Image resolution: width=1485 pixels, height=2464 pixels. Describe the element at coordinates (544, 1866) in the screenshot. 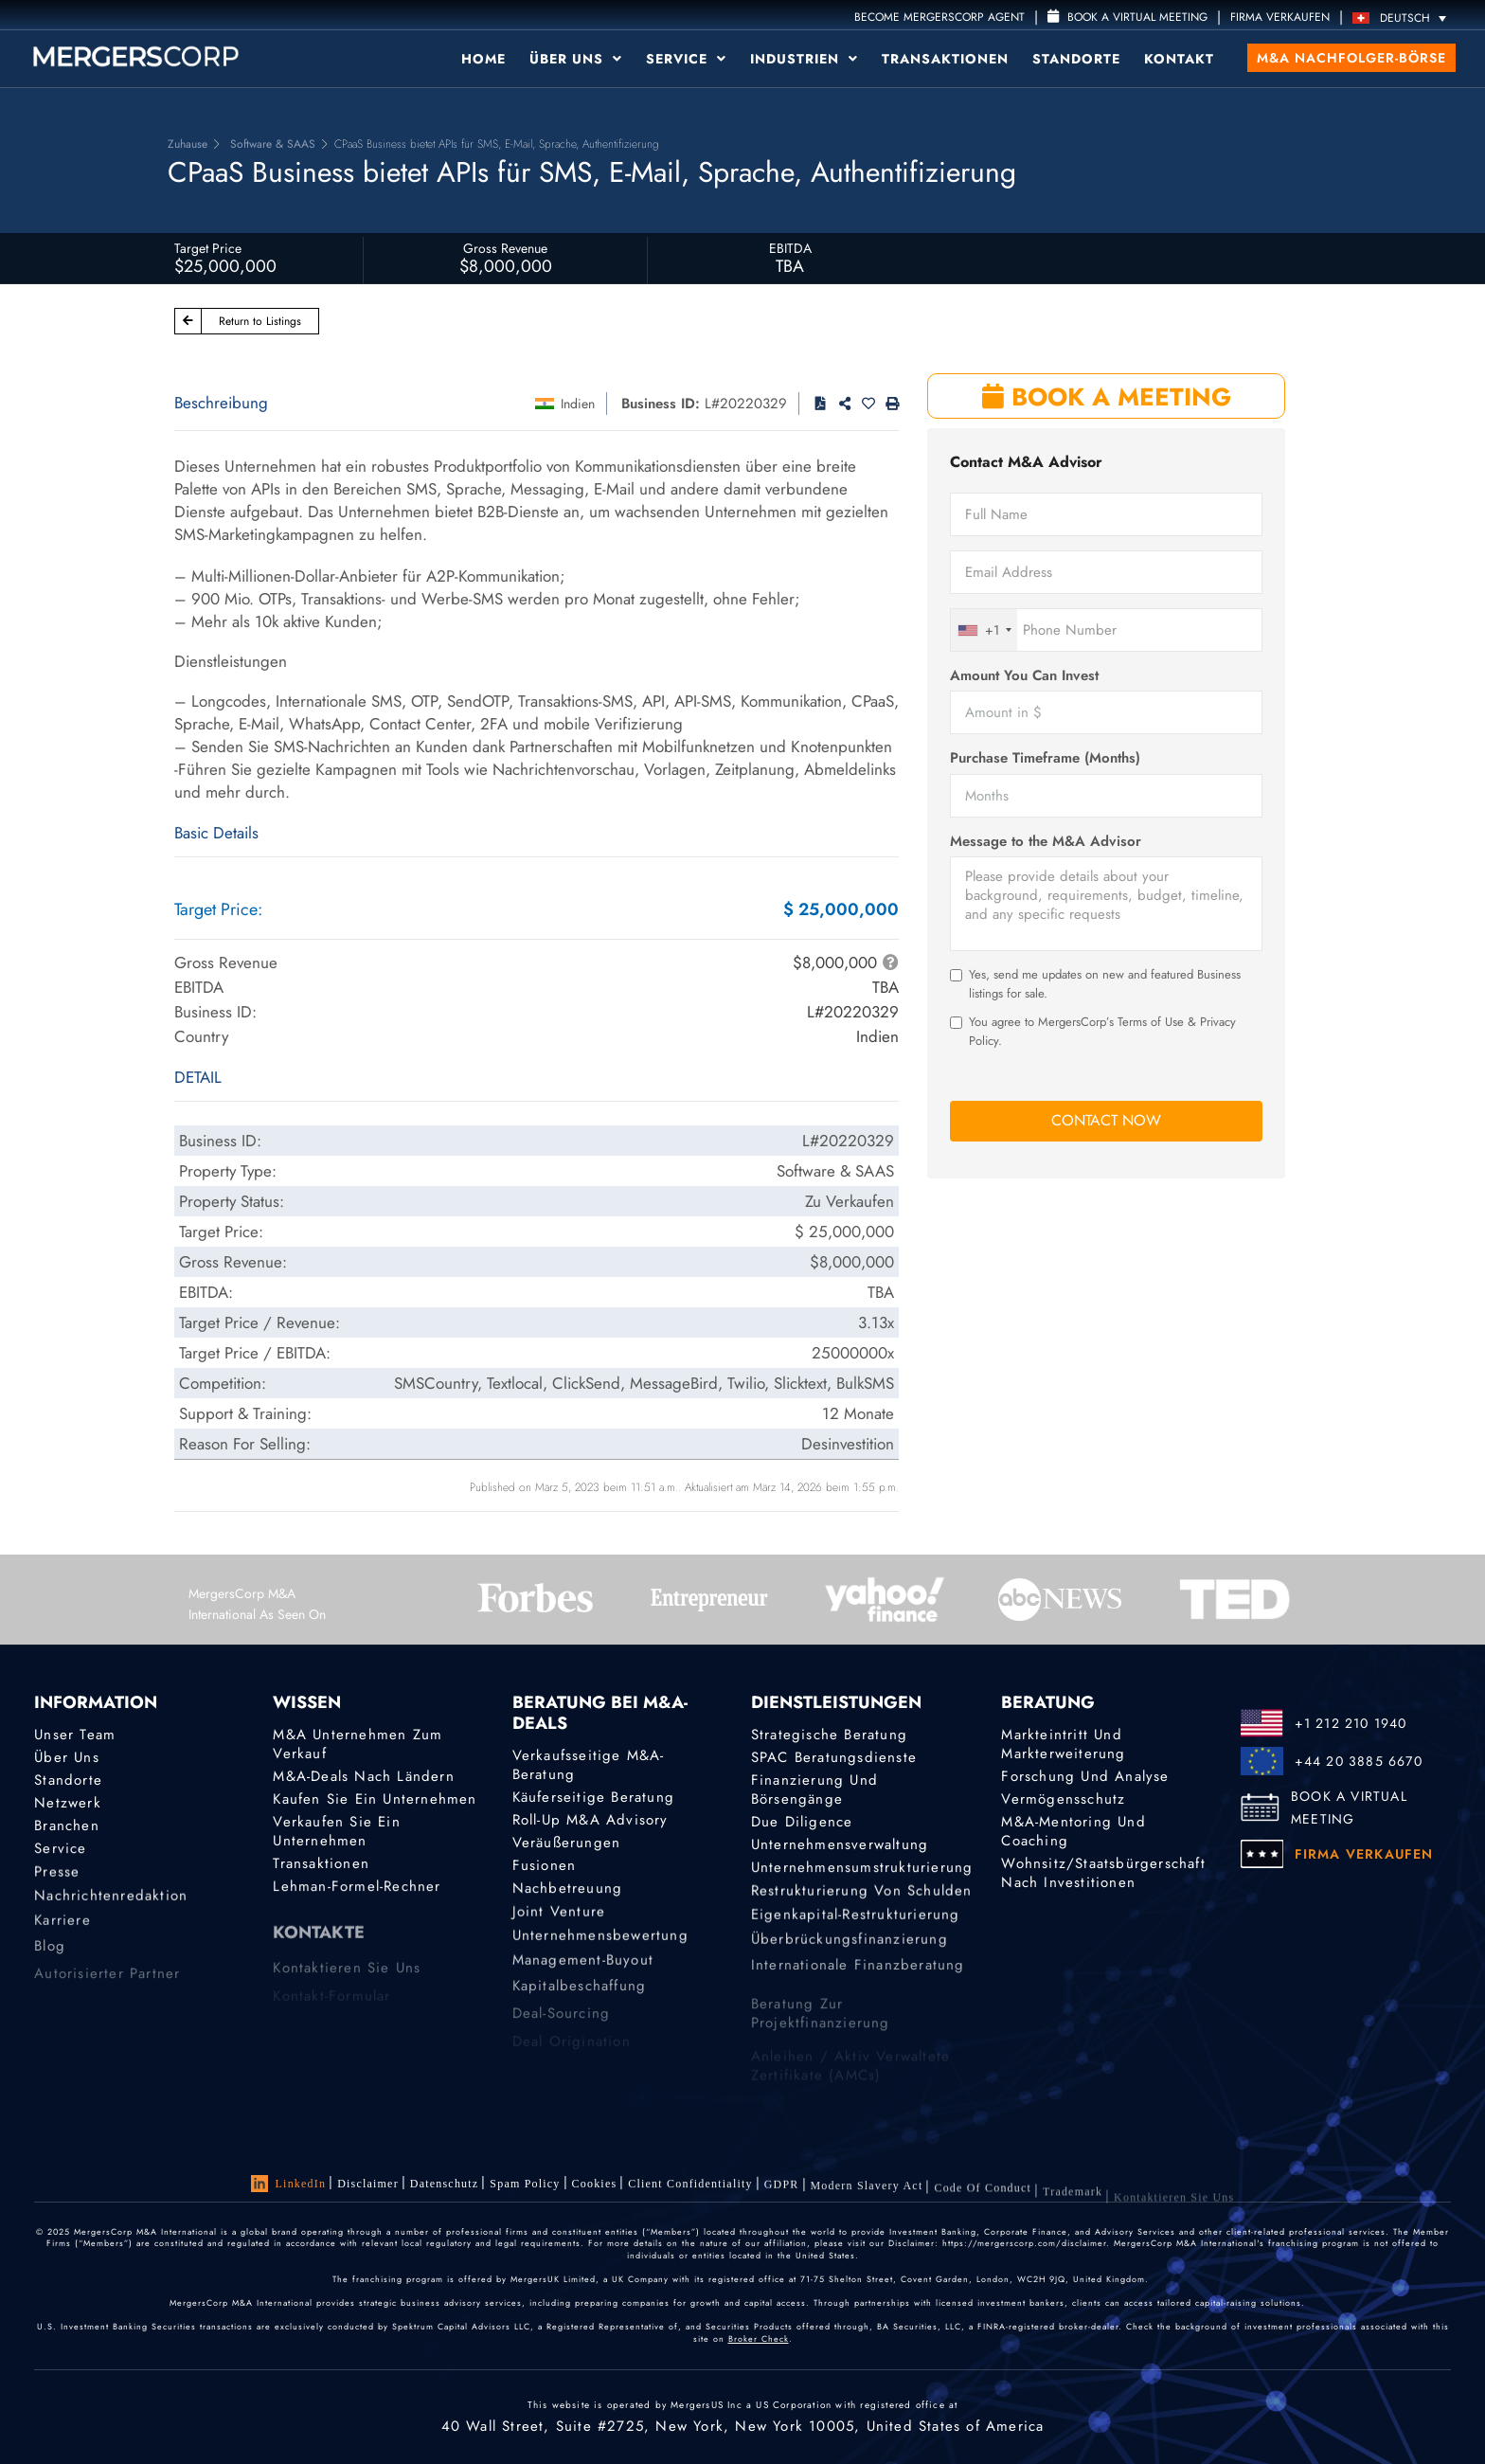

I see `Fusionen` at that location.